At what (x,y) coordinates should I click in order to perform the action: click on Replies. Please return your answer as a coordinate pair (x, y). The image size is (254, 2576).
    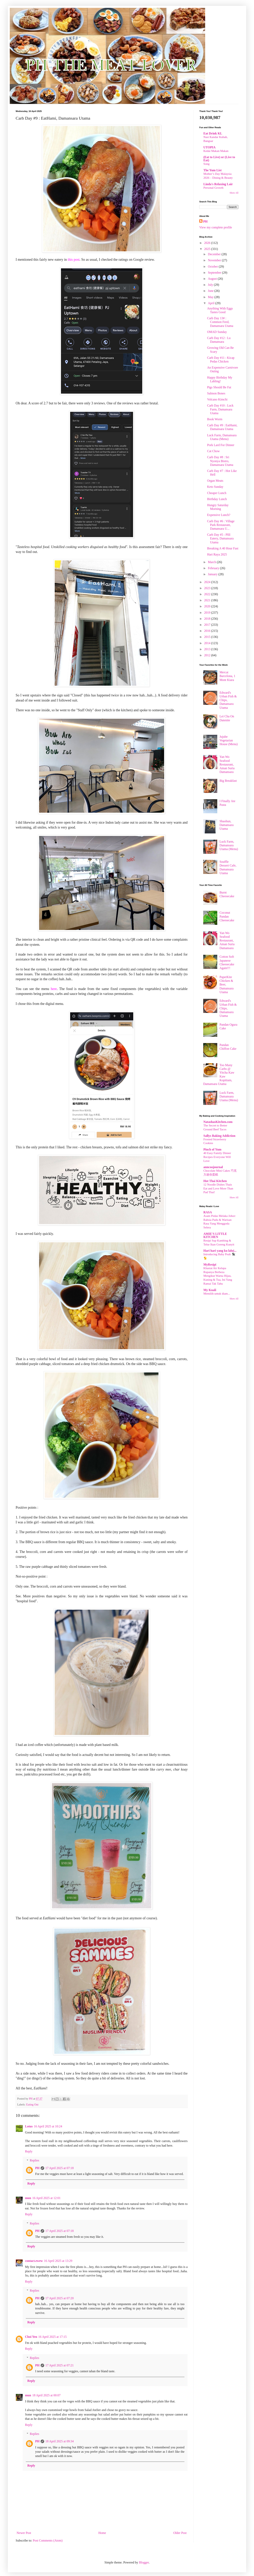
    Looking at the image, I should click on (34, 2160).